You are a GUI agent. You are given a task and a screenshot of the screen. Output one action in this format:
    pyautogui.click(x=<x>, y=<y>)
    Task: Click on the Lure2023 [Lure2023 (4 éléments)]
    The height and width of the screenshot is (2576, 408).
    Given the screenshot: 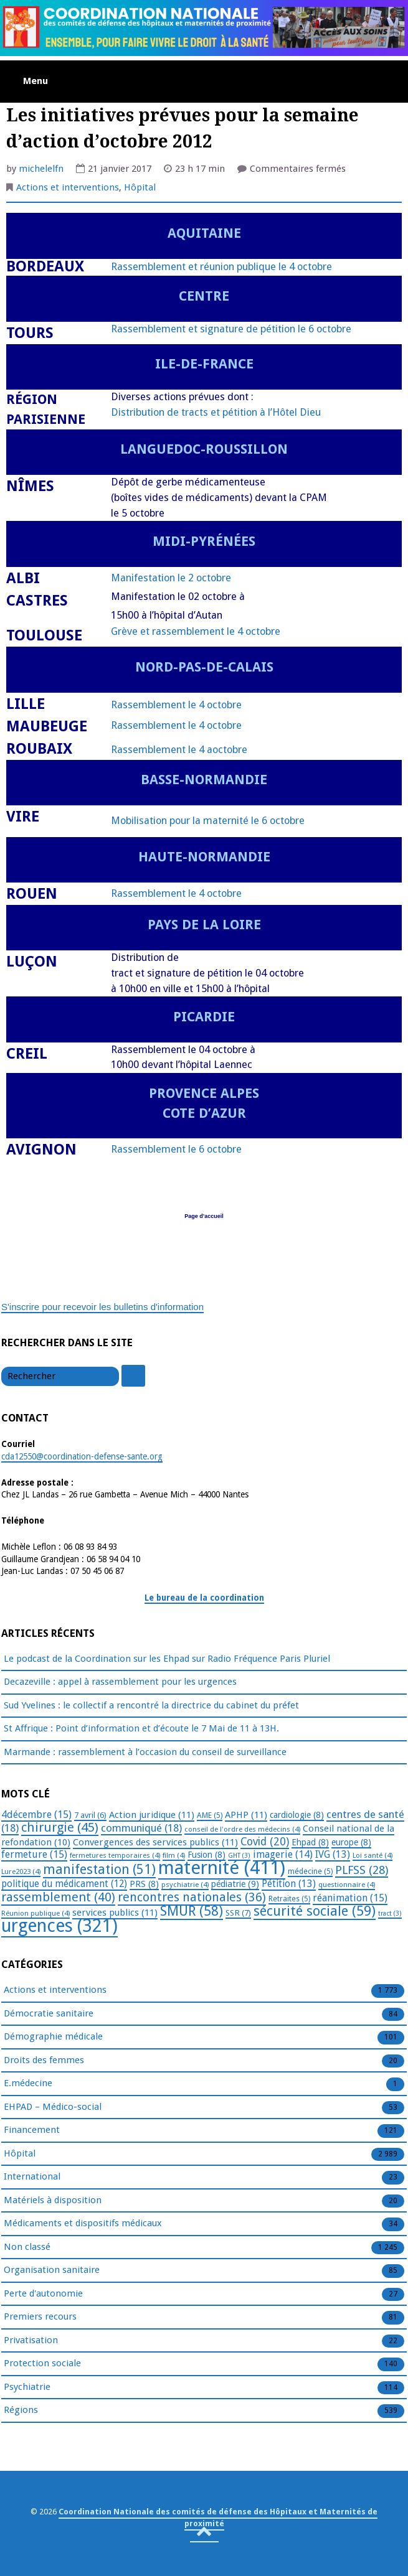 What is the action you would take?
    pyautogui.click(x=20, y=1871)
    